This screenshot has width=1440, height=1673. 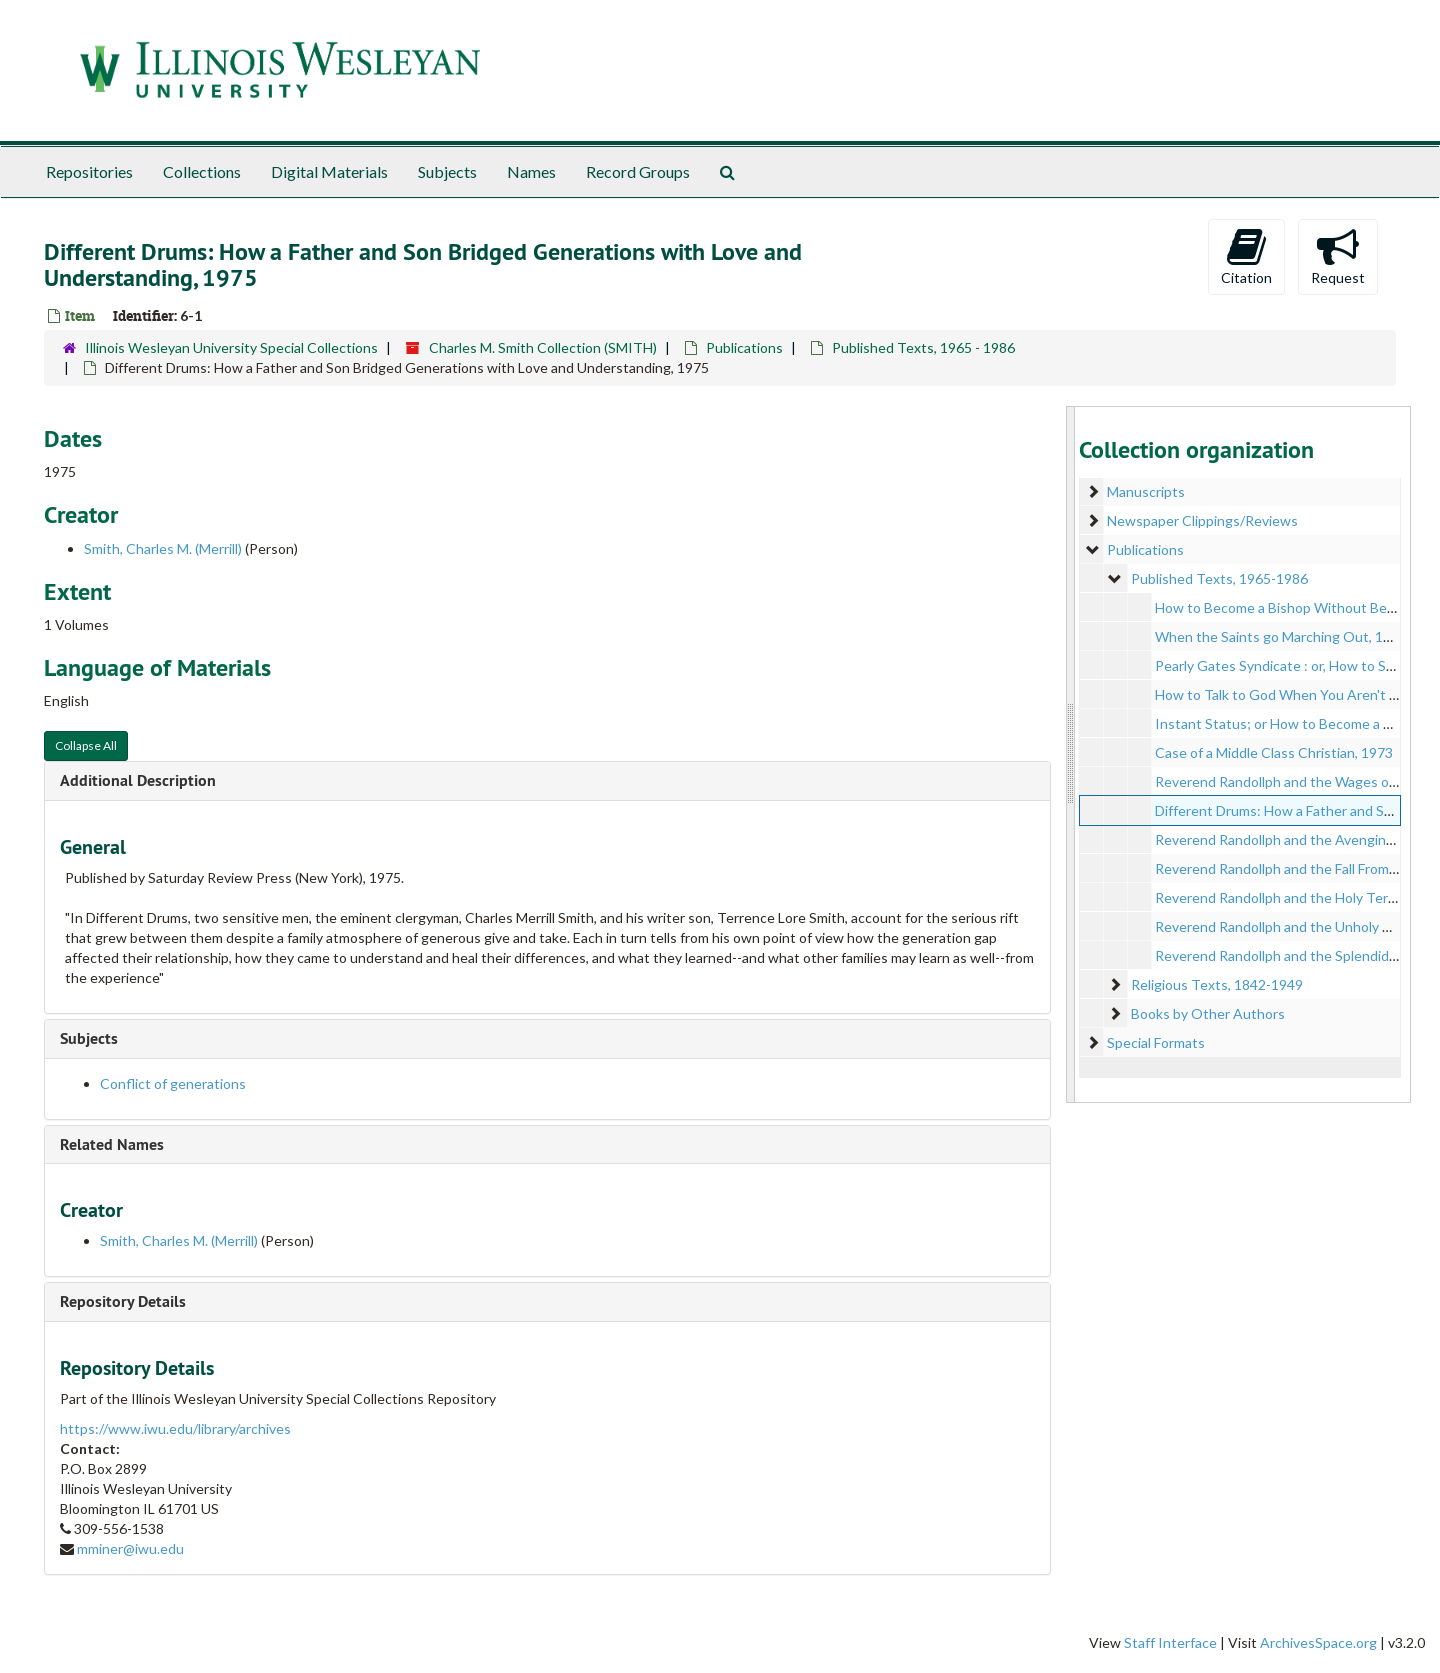 What do you see at coordinates (638, 171) in the screenshot?
I see `Record Groups` at bounding box center [638, 171].